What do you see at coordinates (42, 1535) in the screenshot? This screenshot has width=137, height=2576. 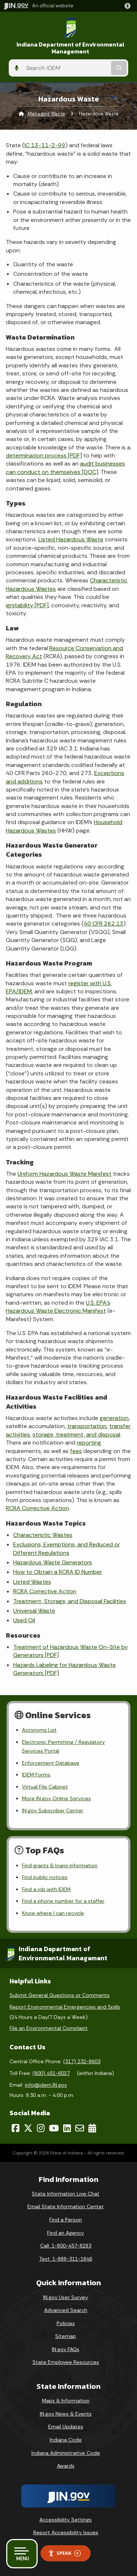 I see `Characteristic Wastes` at bounding box center [42, 1535].